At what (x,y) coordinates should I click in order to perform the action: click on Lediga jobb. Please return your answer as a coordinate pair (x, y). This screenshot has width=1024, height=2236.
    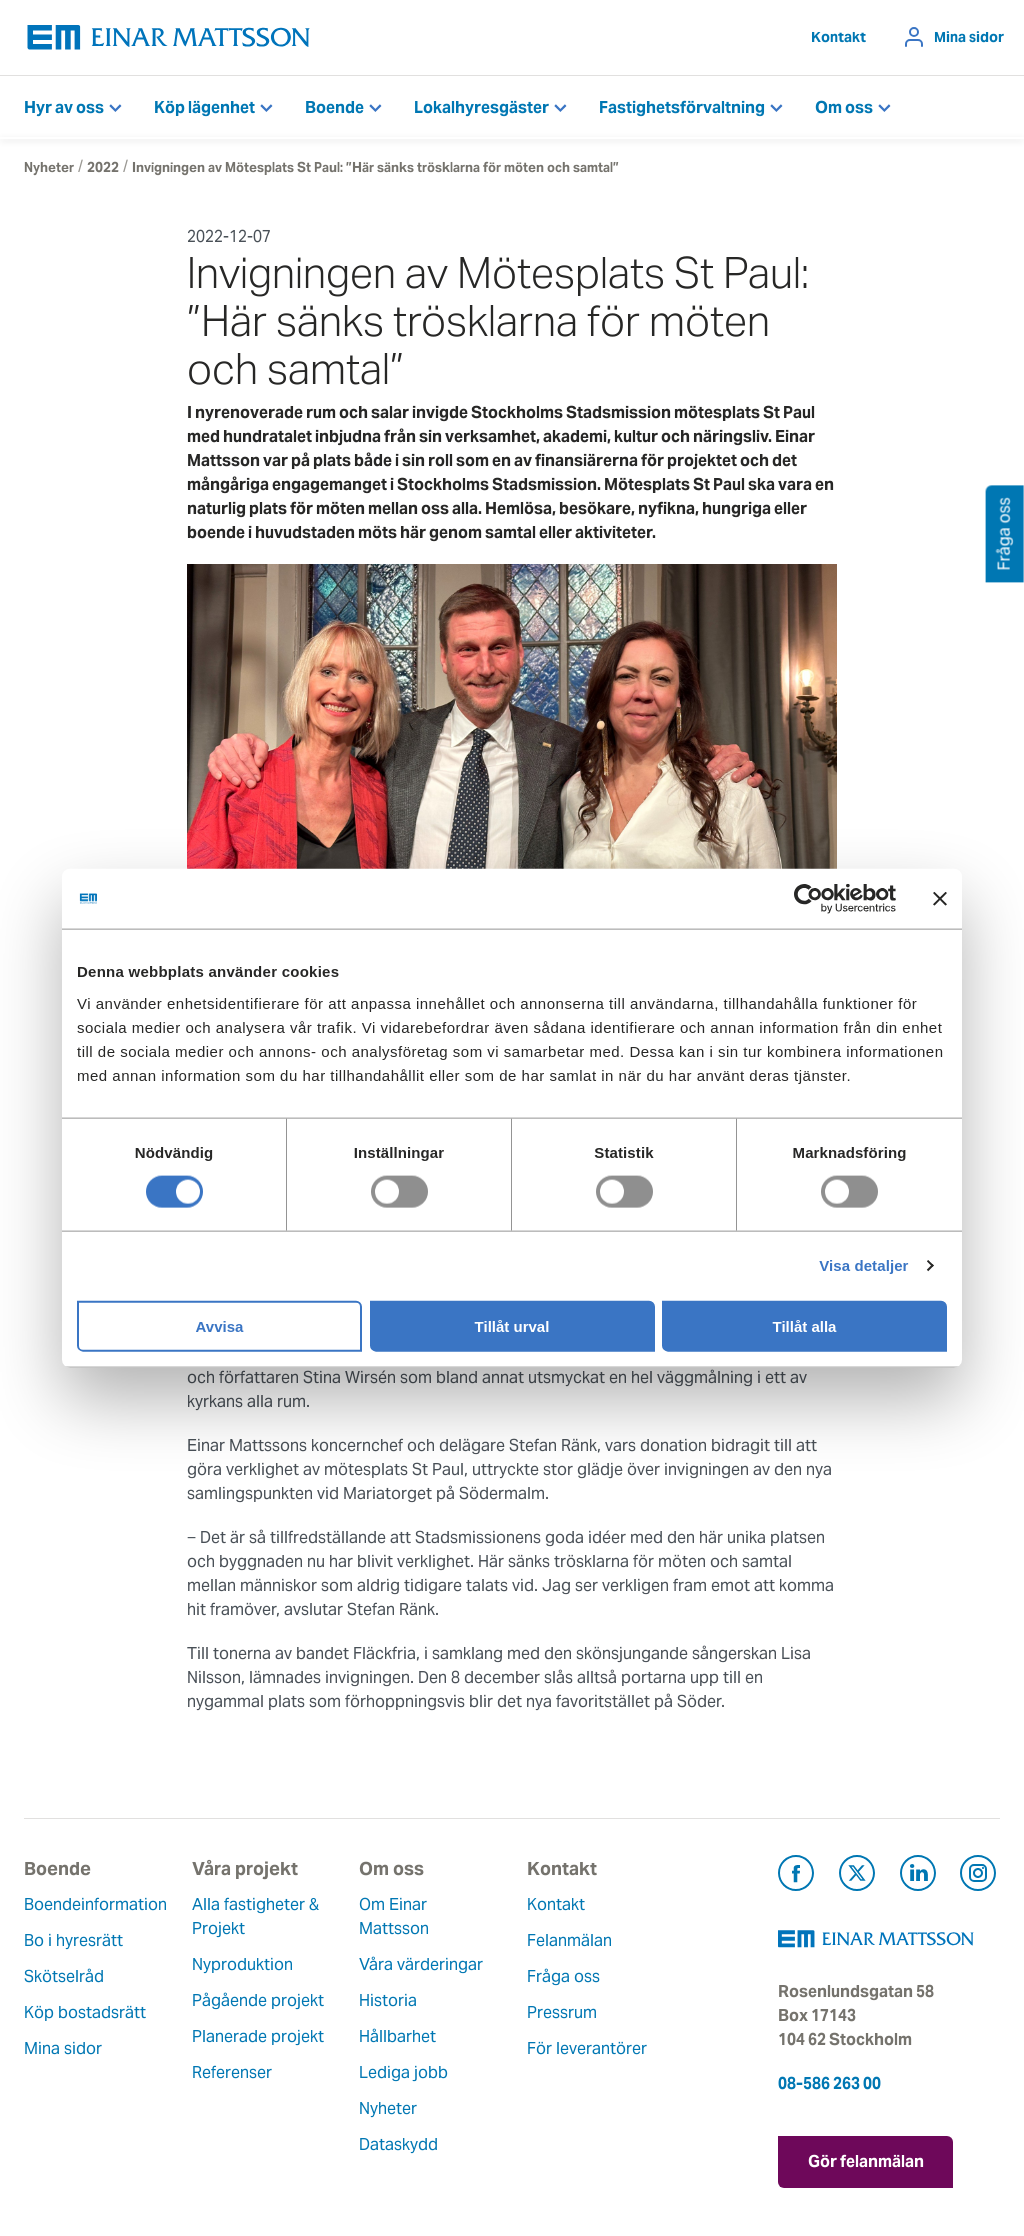
    Looking at the image, I should click on (403, 2072).